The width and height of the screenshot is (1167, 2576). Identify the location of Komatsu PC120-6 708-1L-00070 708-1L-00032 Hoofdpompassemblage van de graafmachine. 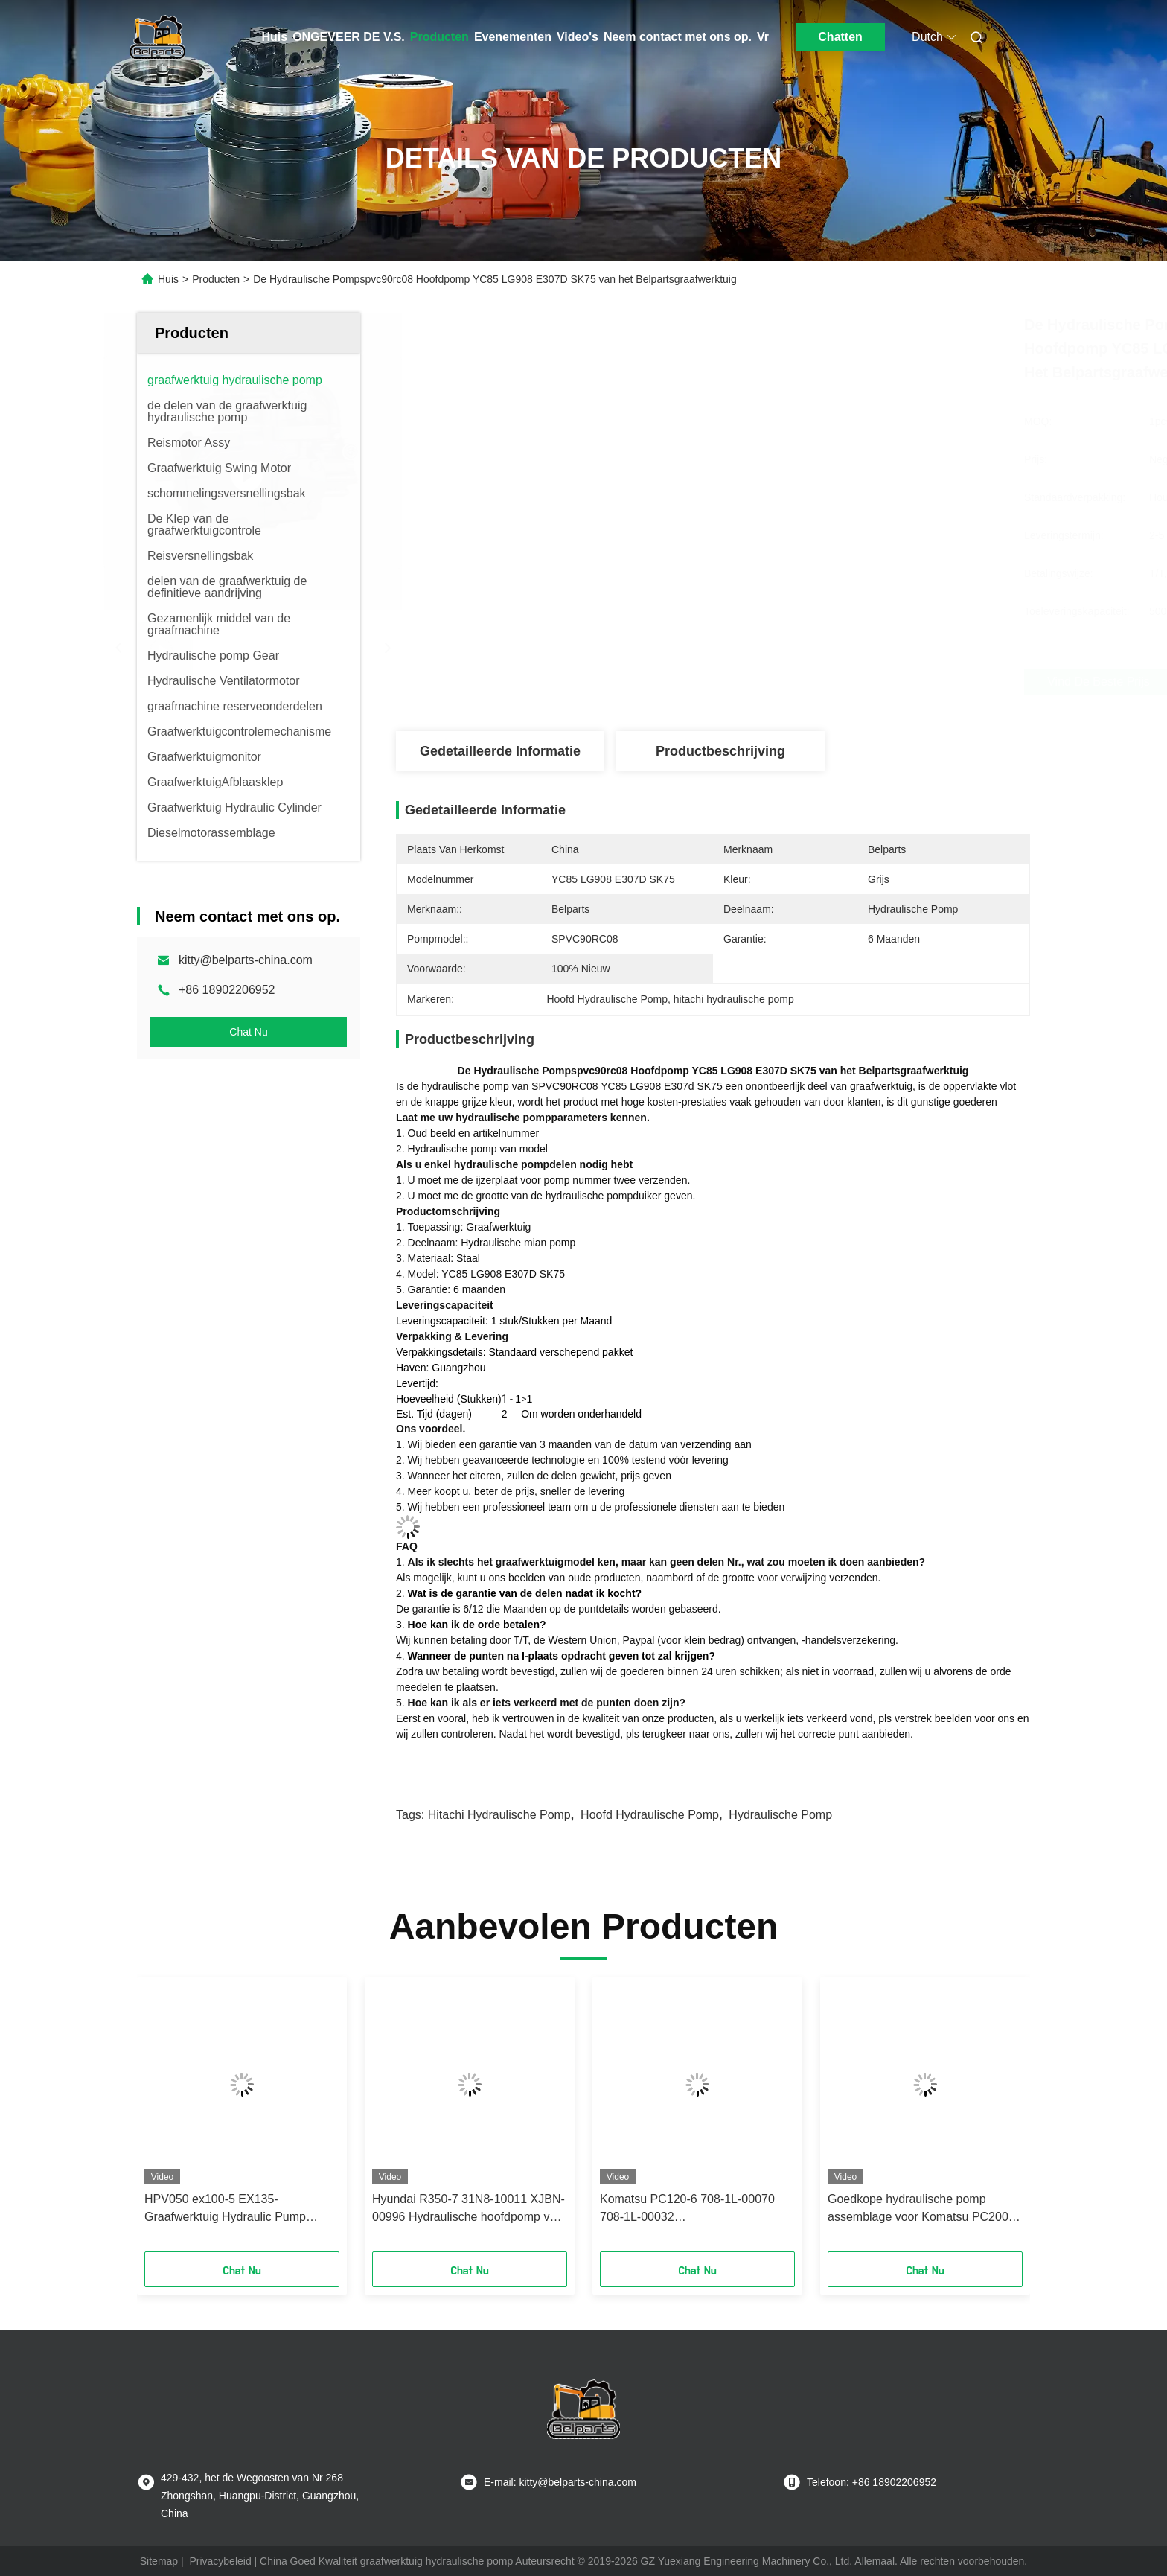
(687, 2209).